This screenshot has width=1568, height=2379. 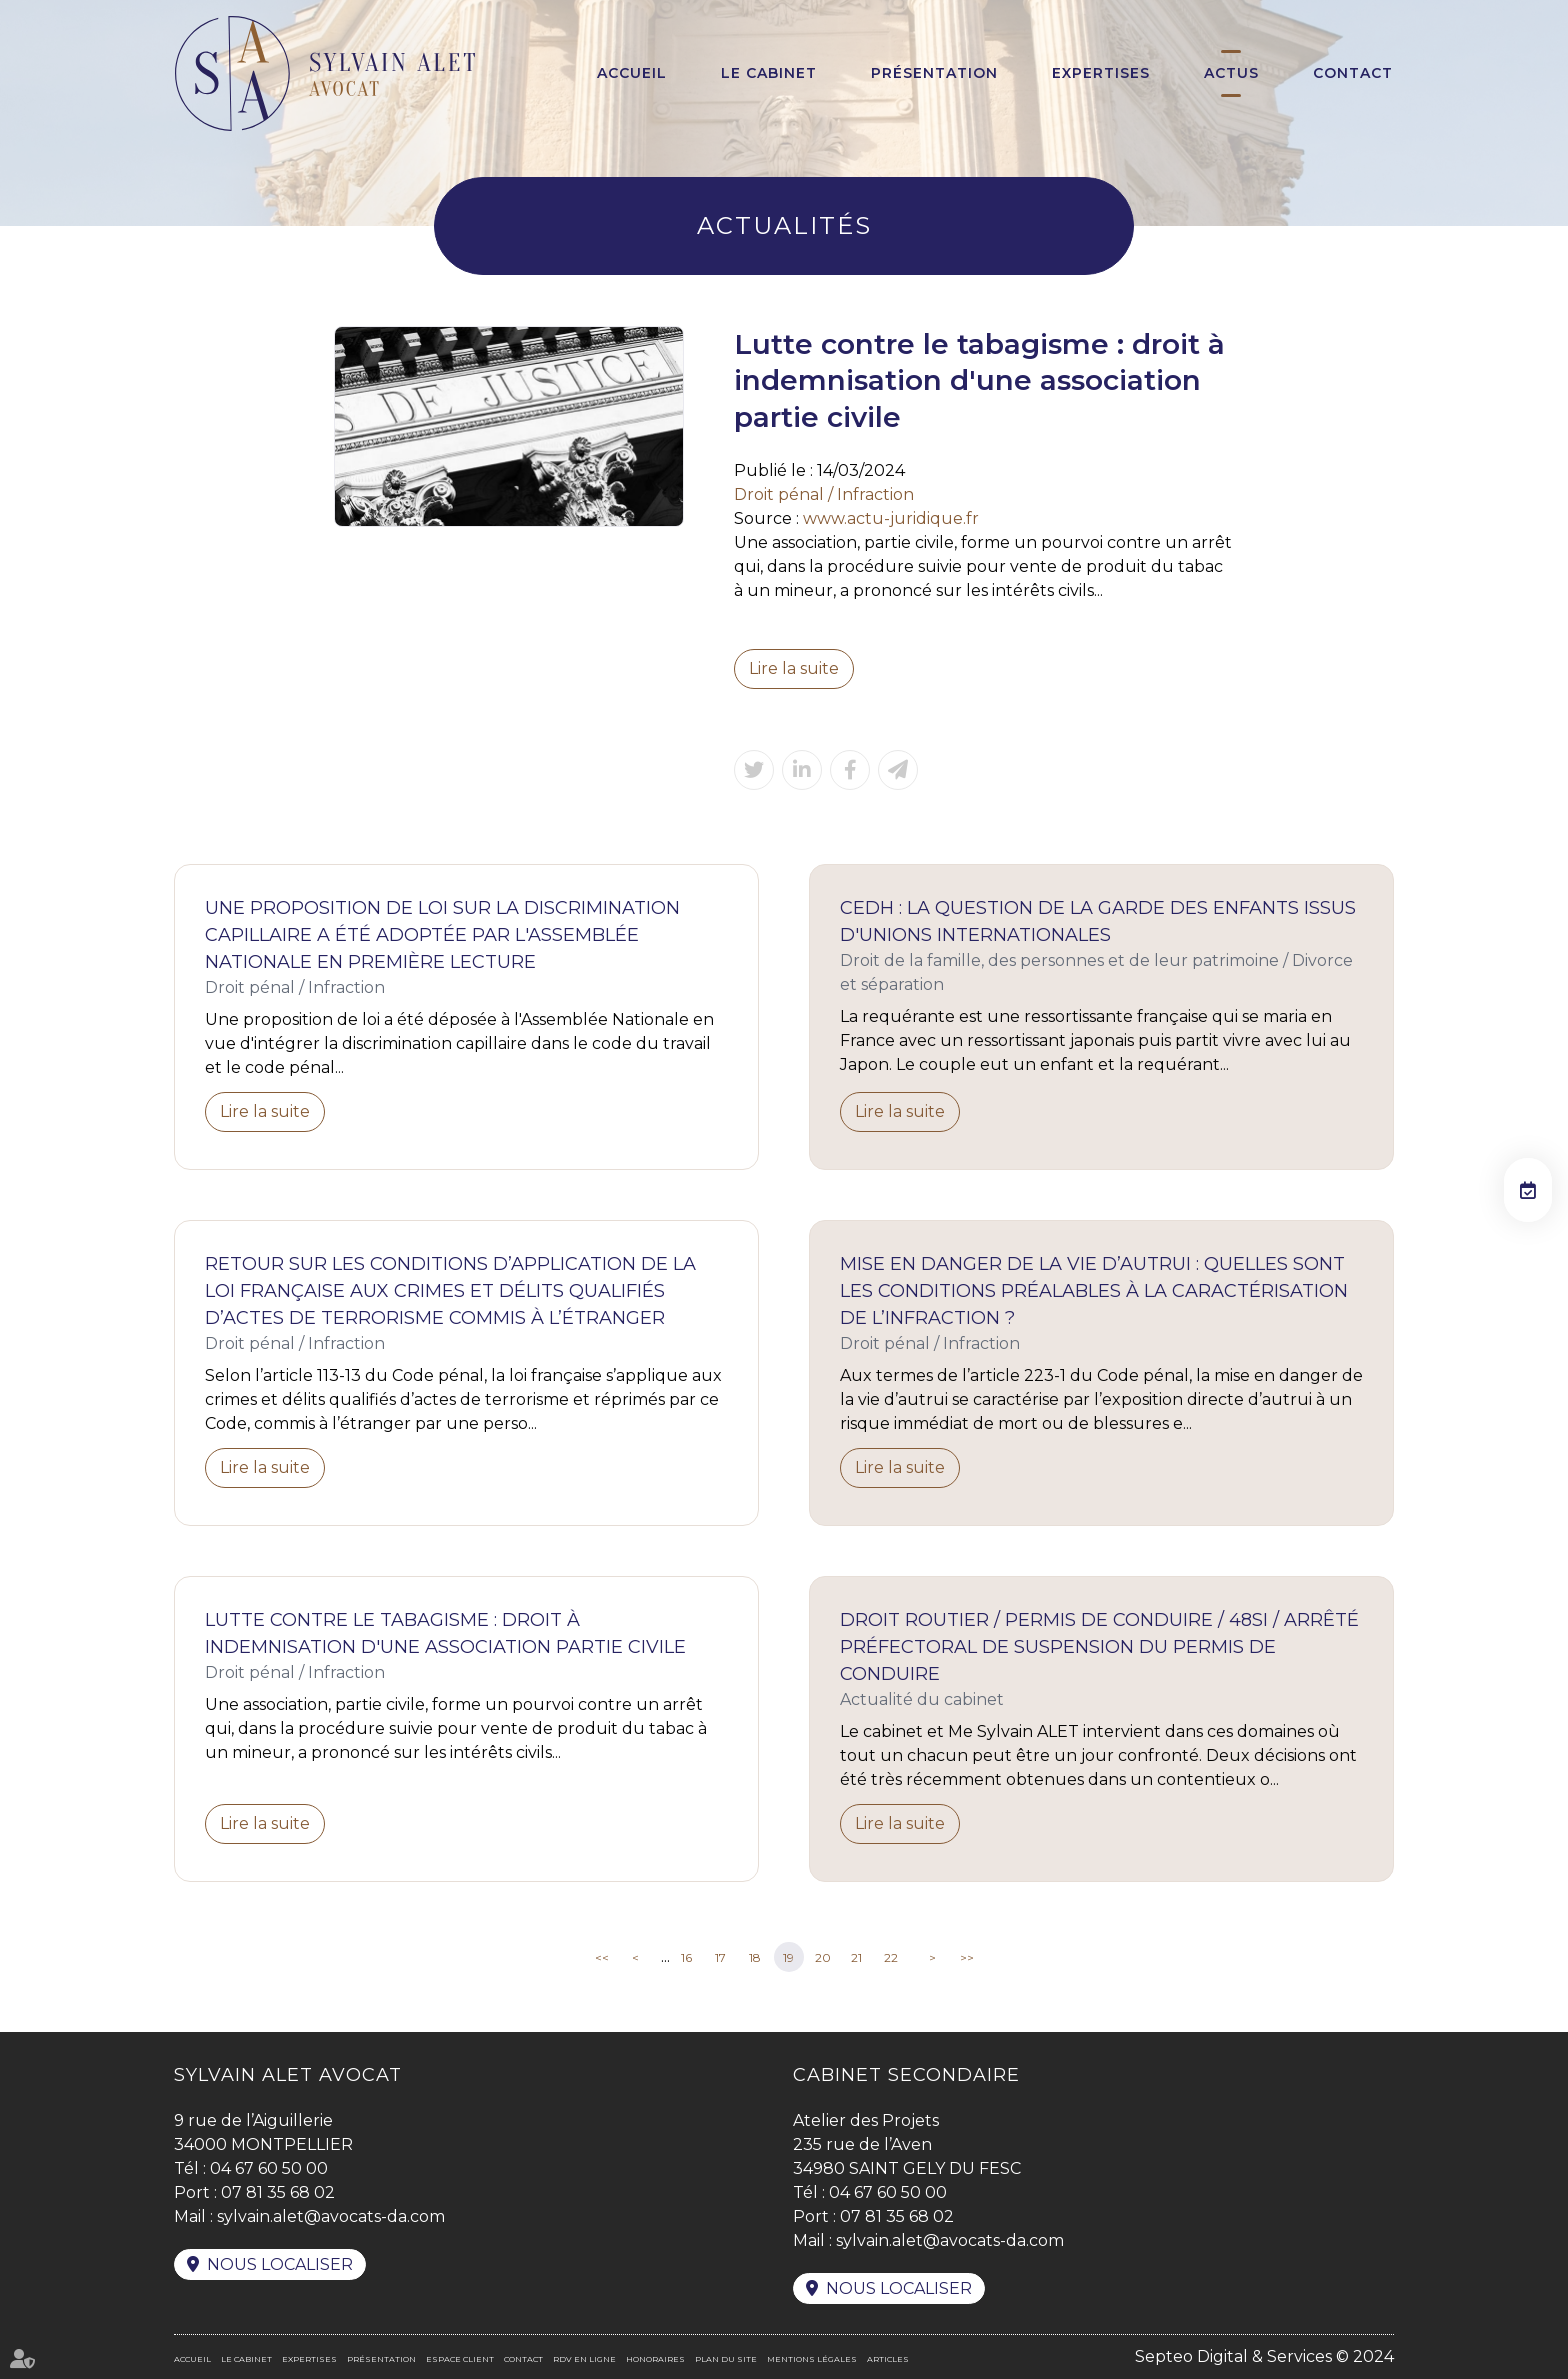 What do you see at coordinates (788, 1957) in the screenshot?
I see `19` at bounding box center [788, 1957].